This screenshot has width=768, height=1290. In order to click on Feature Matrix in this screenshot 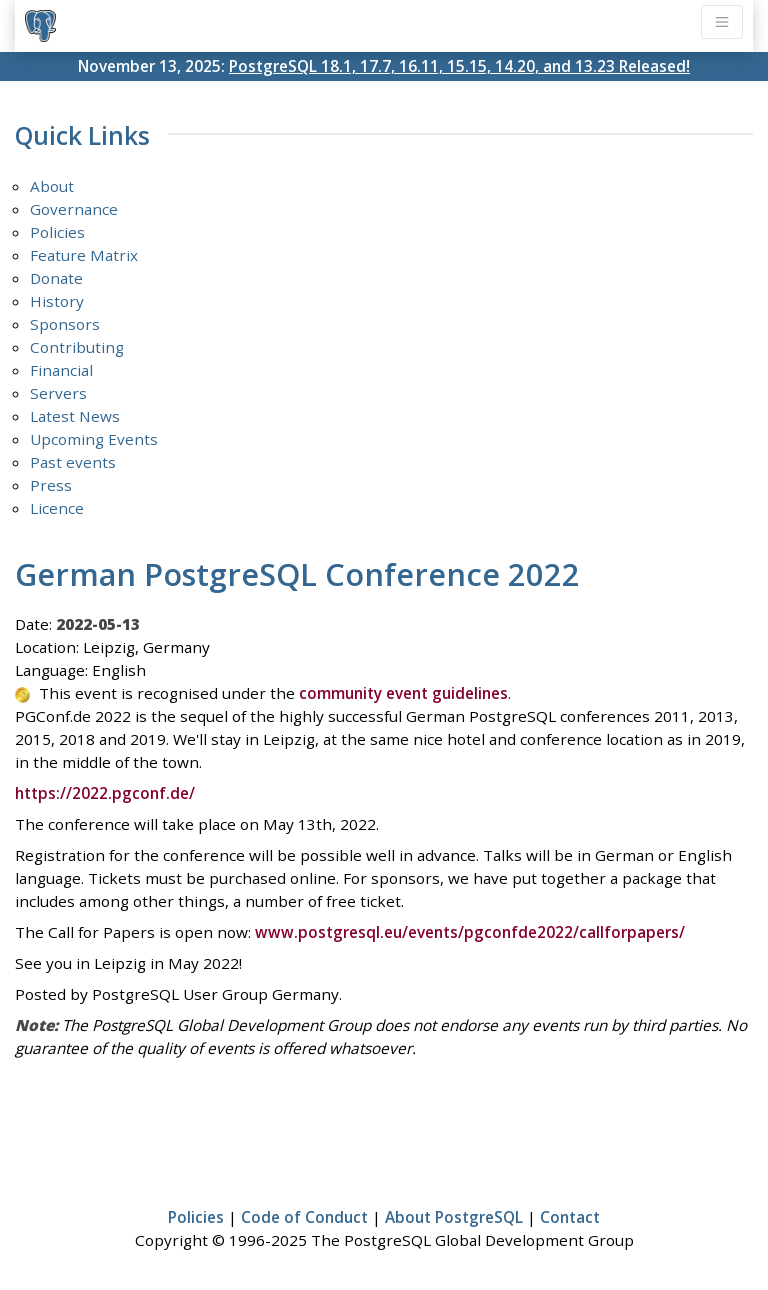, I will do `click(84, 255)`.